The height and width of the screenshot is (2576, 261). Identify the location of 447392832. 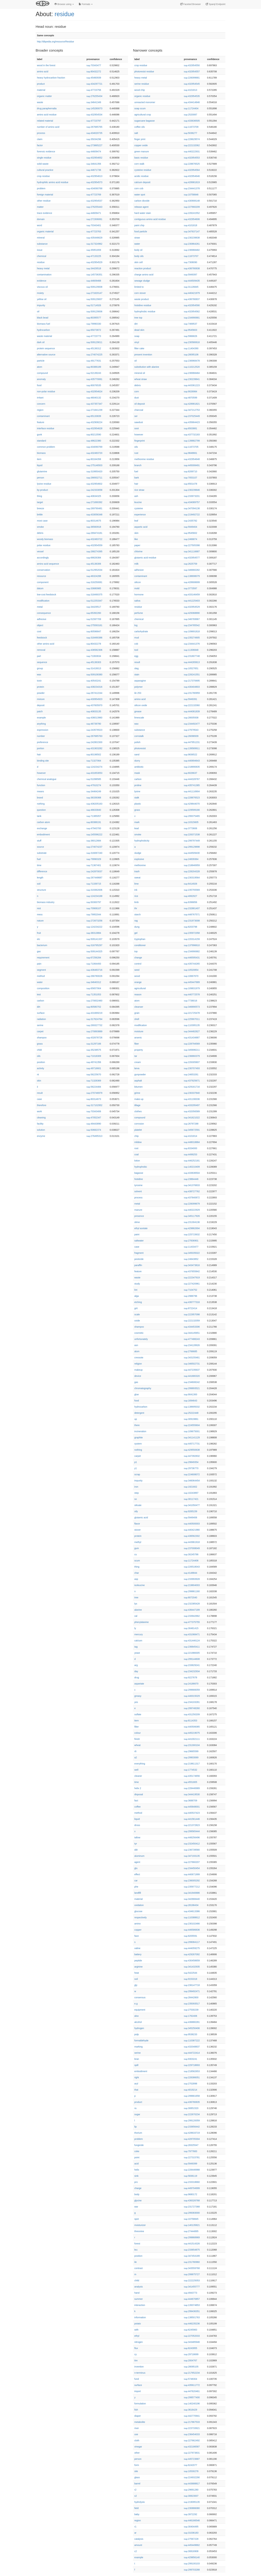
(192, 1456).